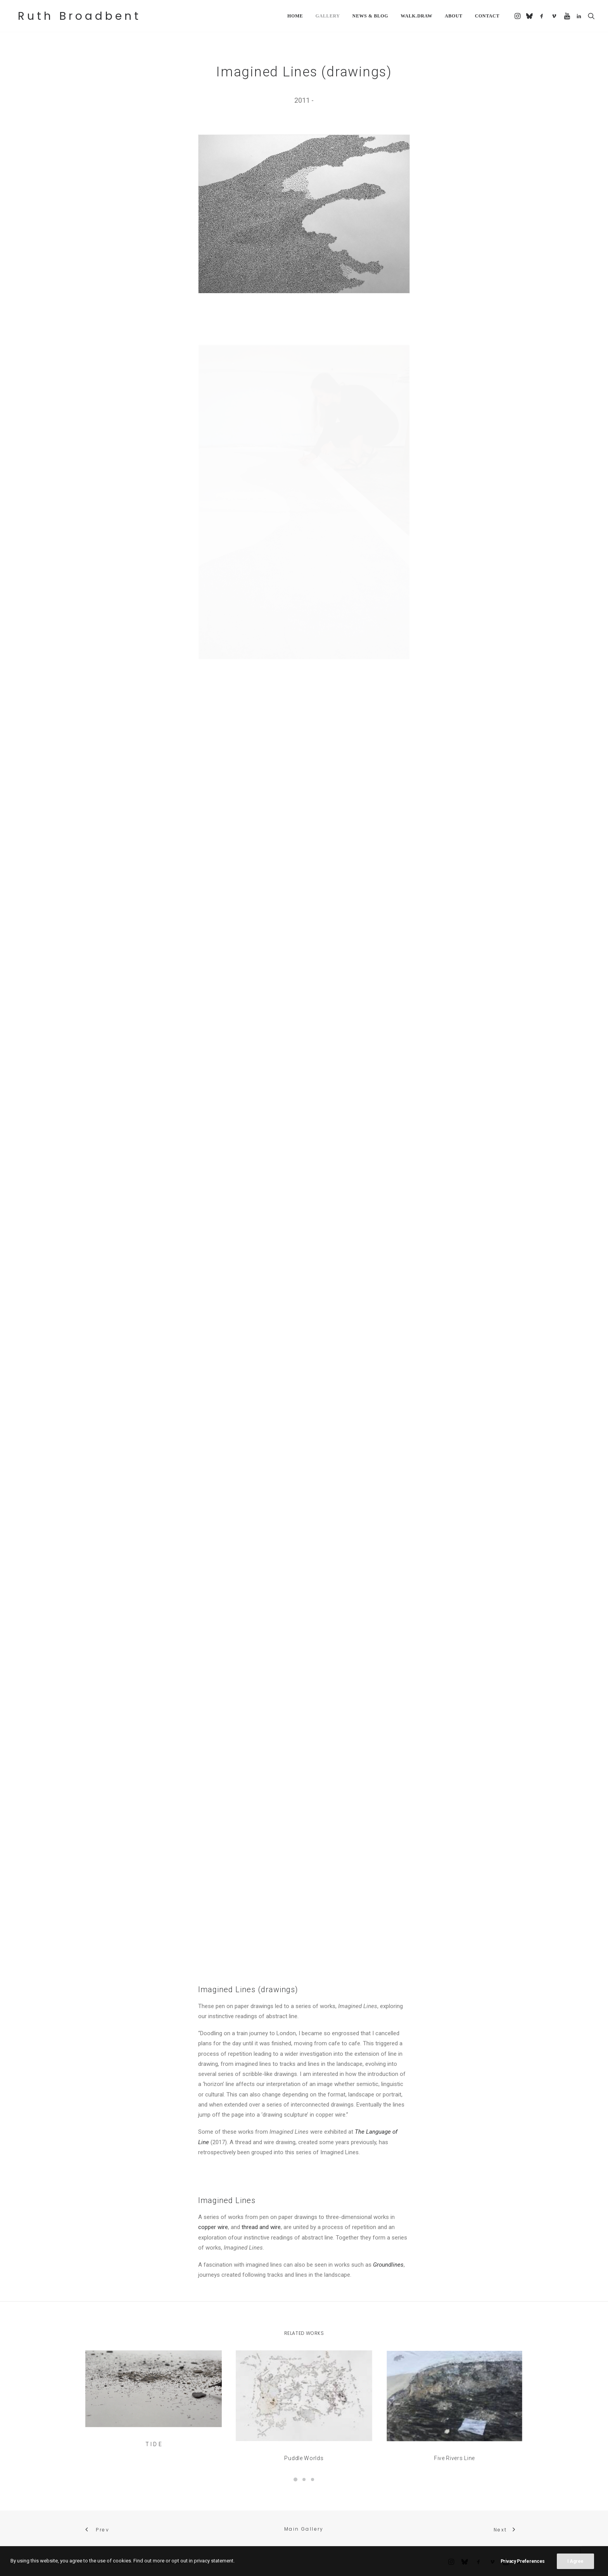  What do you see at coordinates (518, 16) in the screenshot?
I see `[button]` at bounding box center [518, 16].